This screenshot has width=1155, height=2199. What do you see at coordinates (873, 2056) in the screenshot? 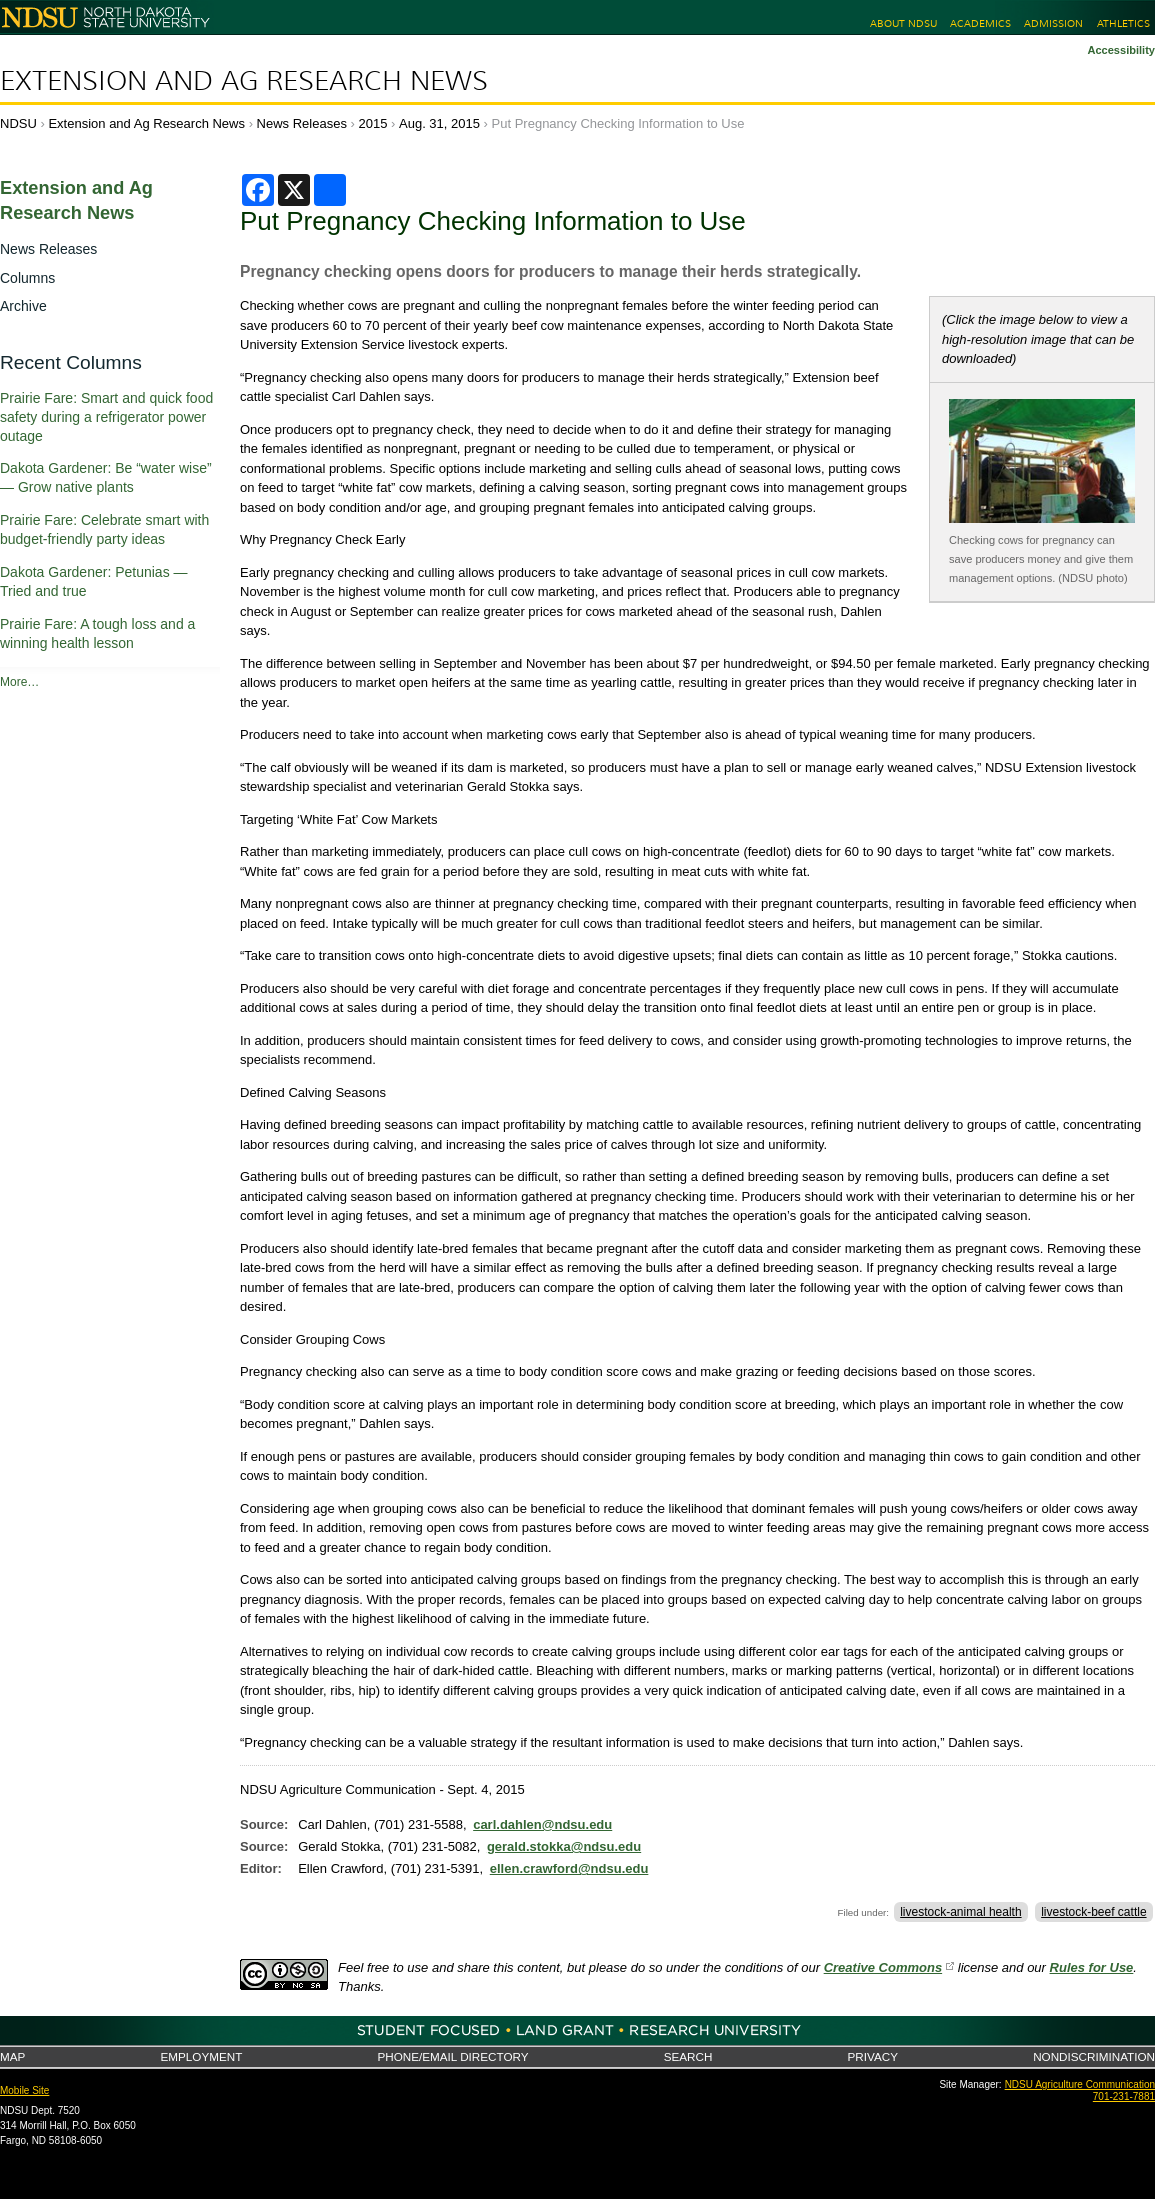
I see `Privacy` at bounding box center [873, 2056].